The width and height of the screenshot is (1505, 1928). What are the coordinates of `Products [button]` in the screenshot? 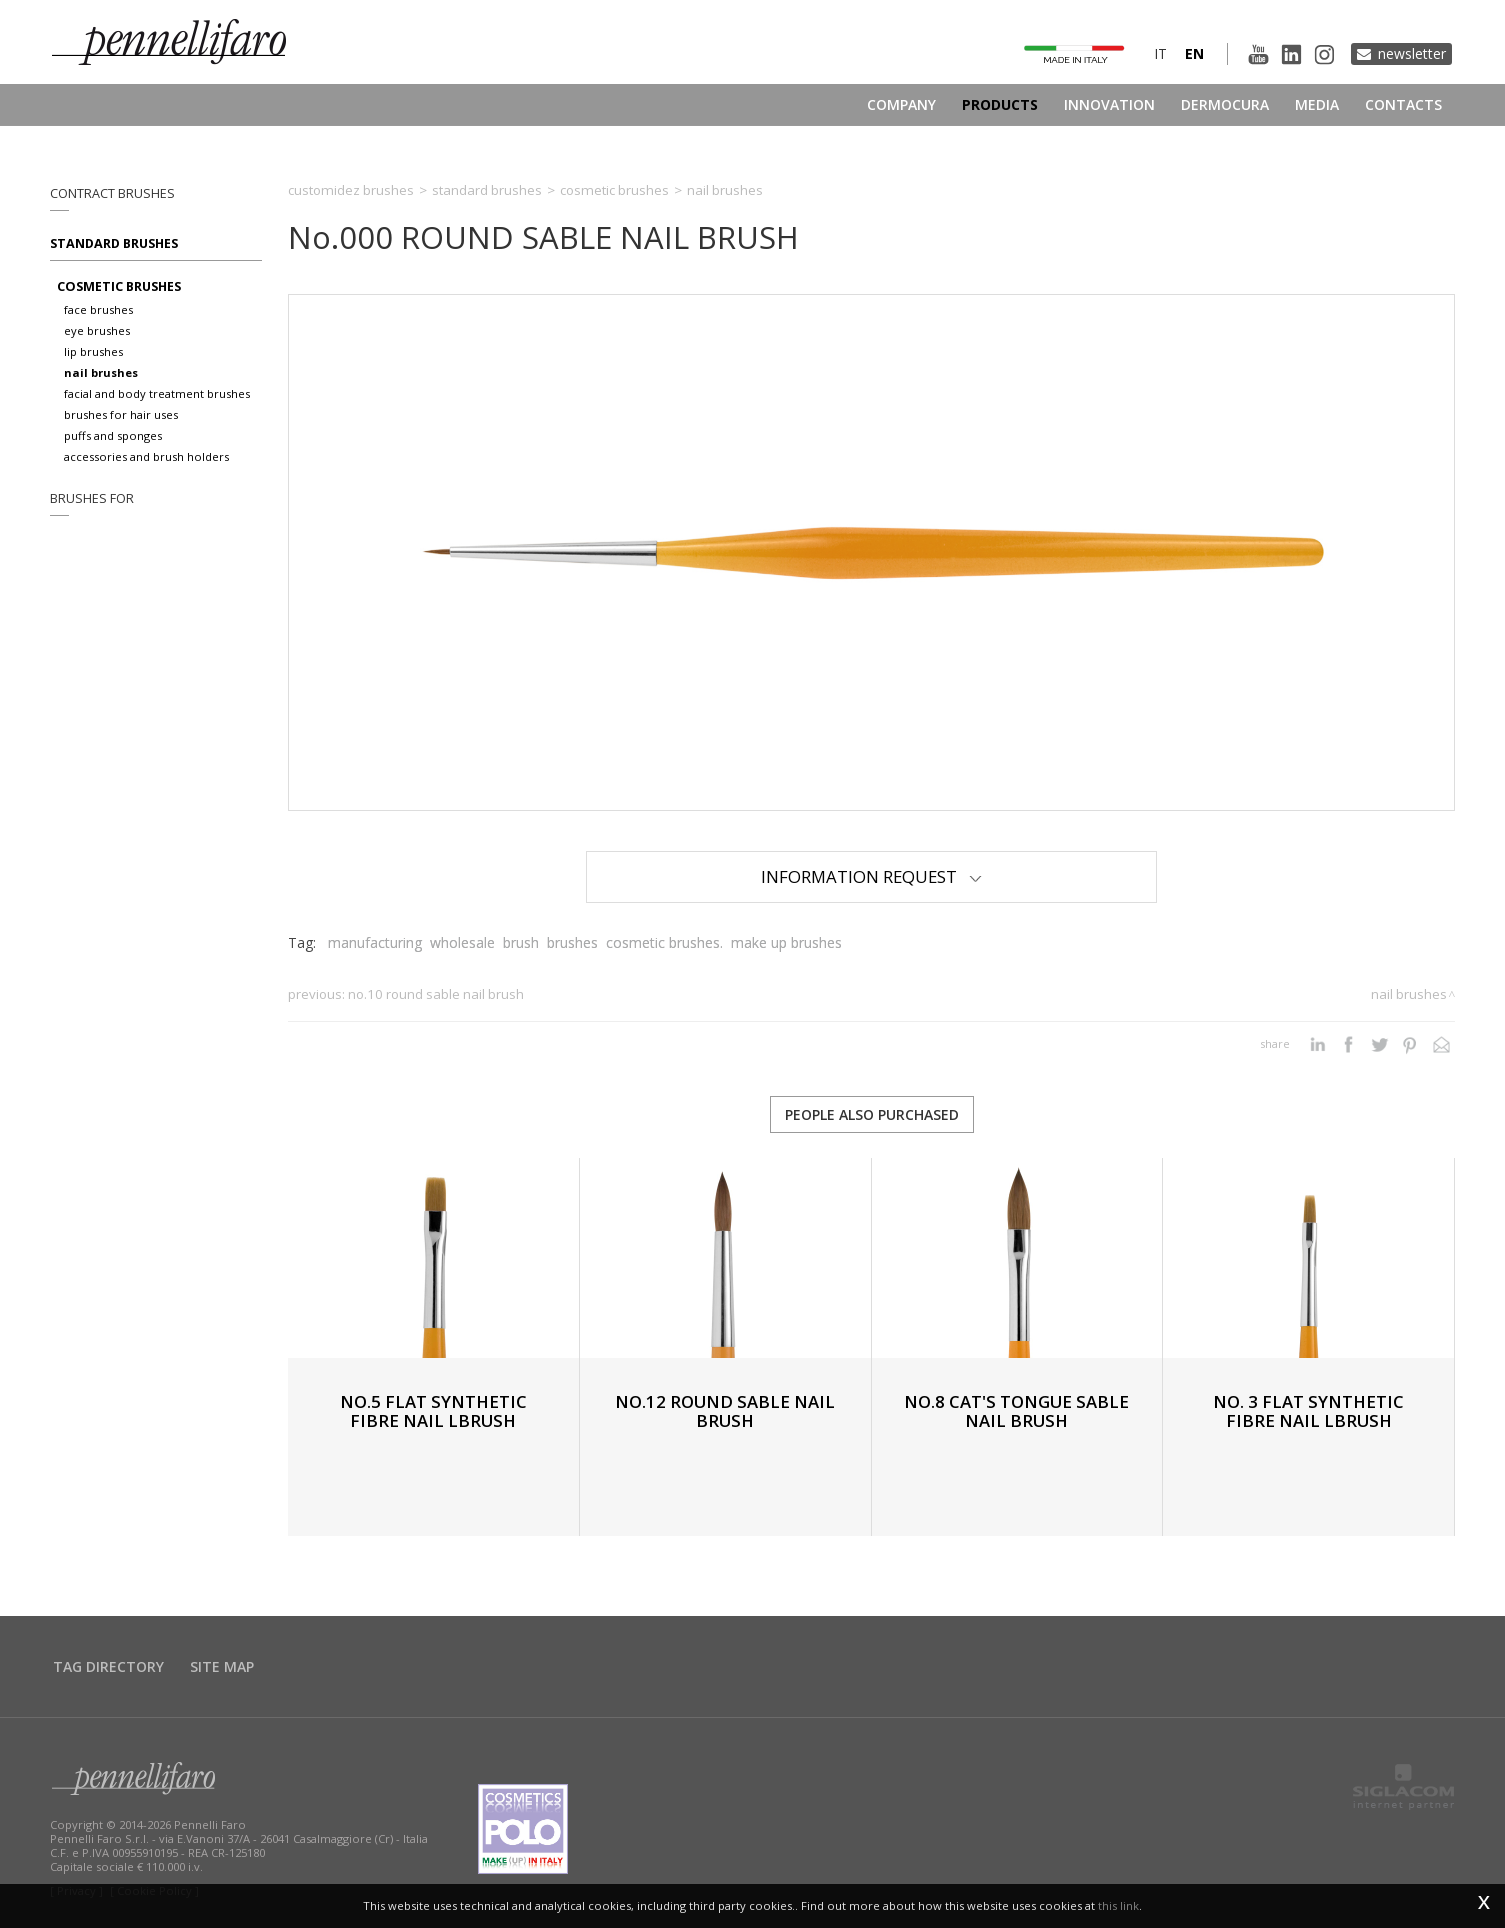 It's located at (1000, 104).